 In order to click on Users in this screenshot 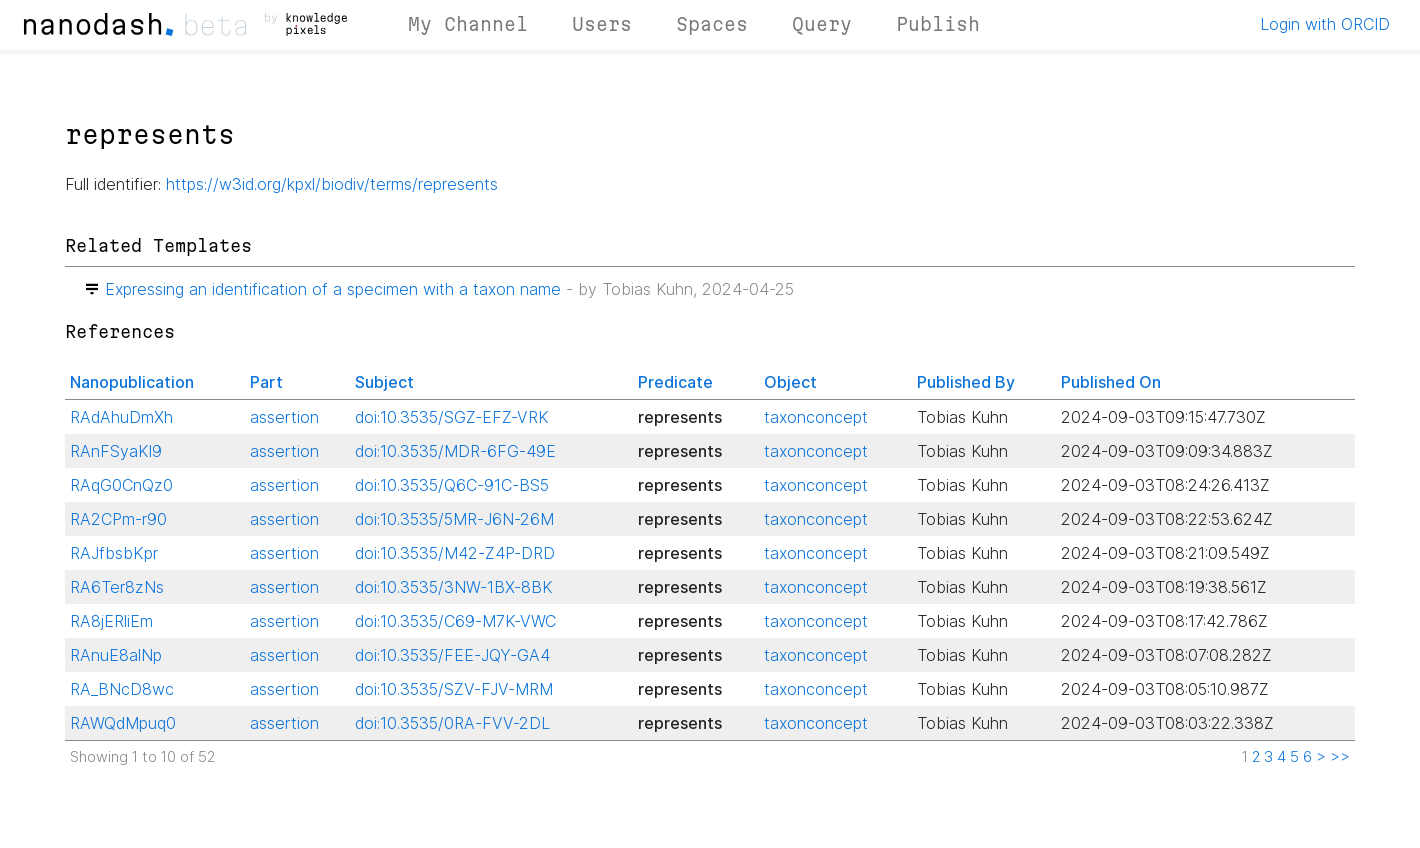, I will do `click(602, 24)`.